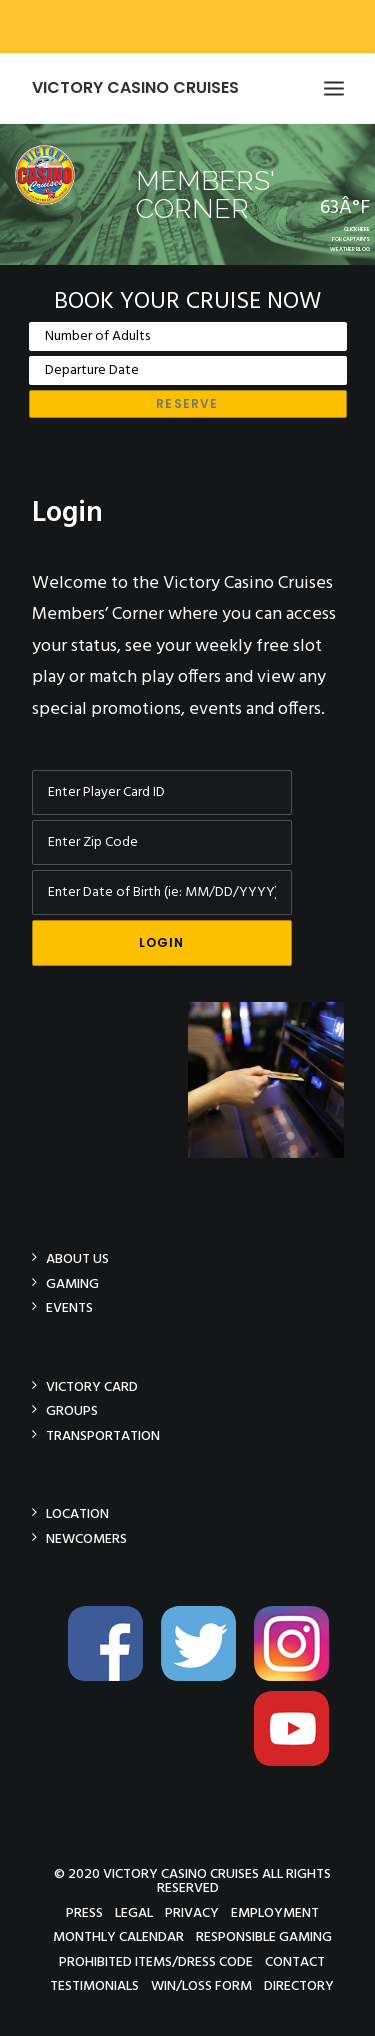 The height and width of the screenshot is (2036, 375). Describe the element at coordinates (77, 1258) in the screenshot. I see `About Us` at that location.